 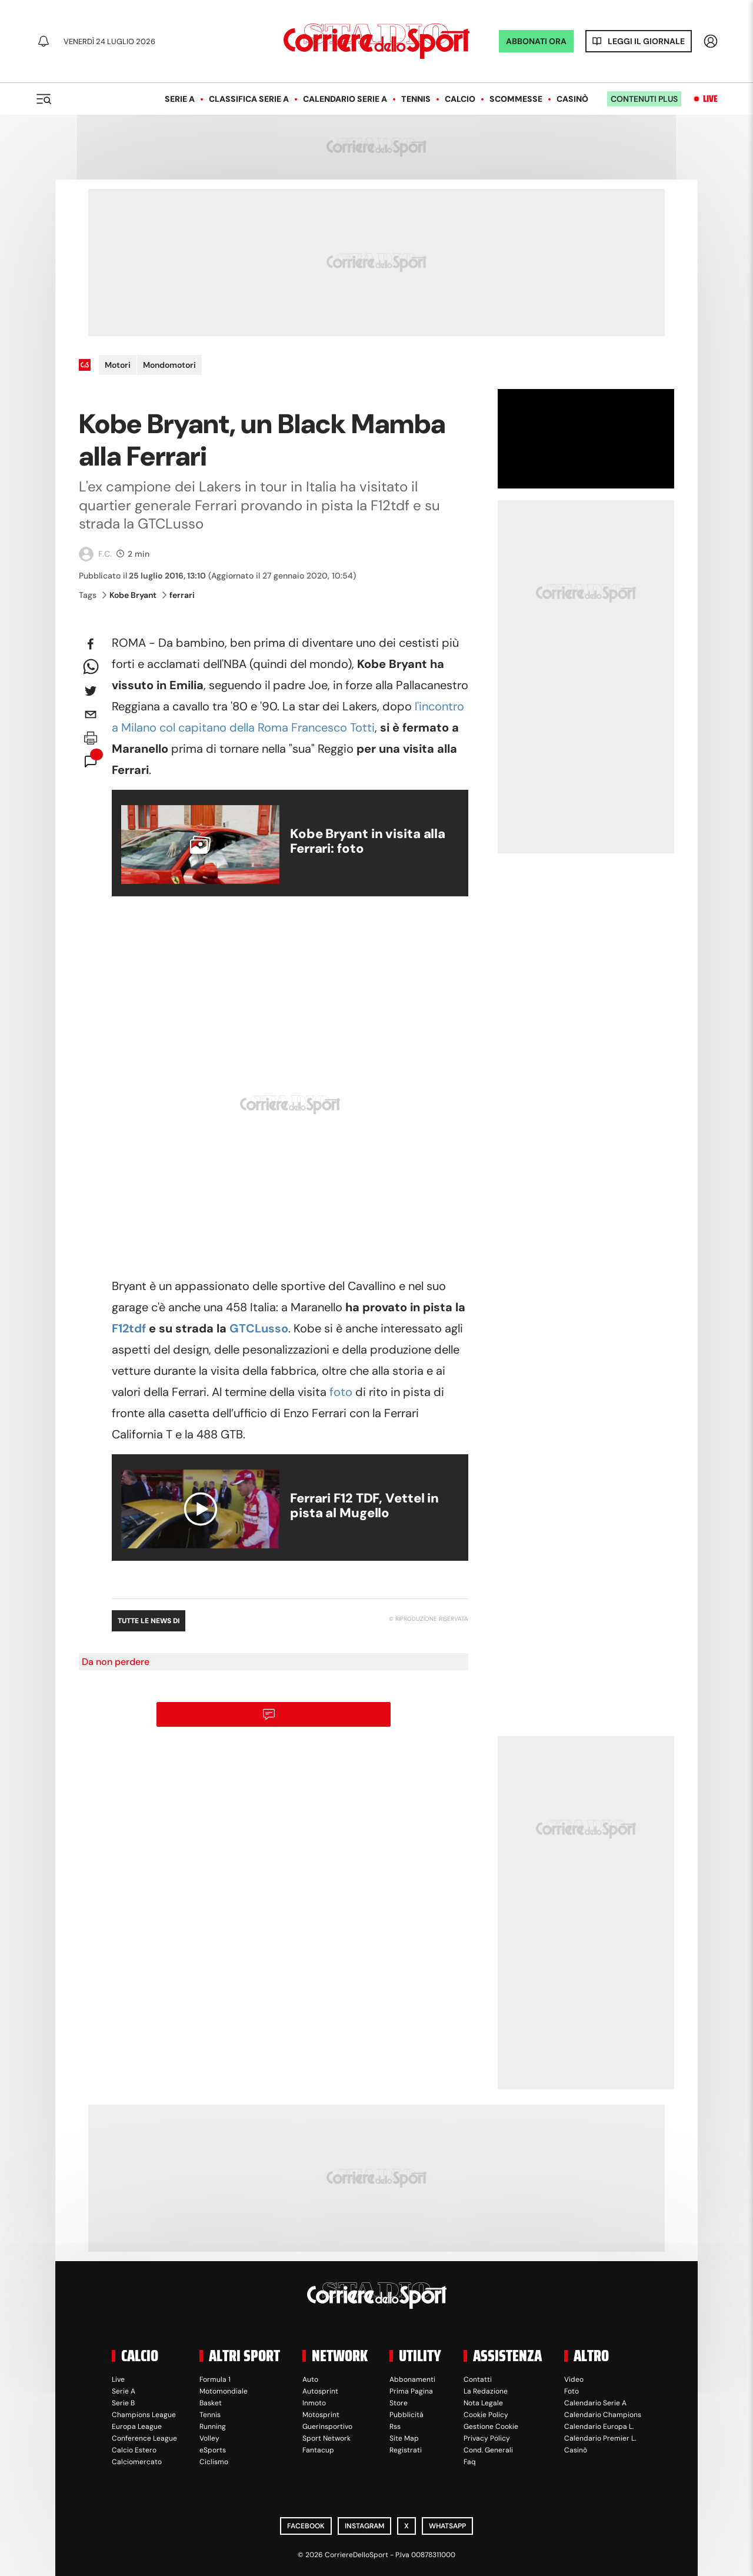 I want to click on Instagram, so click(x=364, y=2526).